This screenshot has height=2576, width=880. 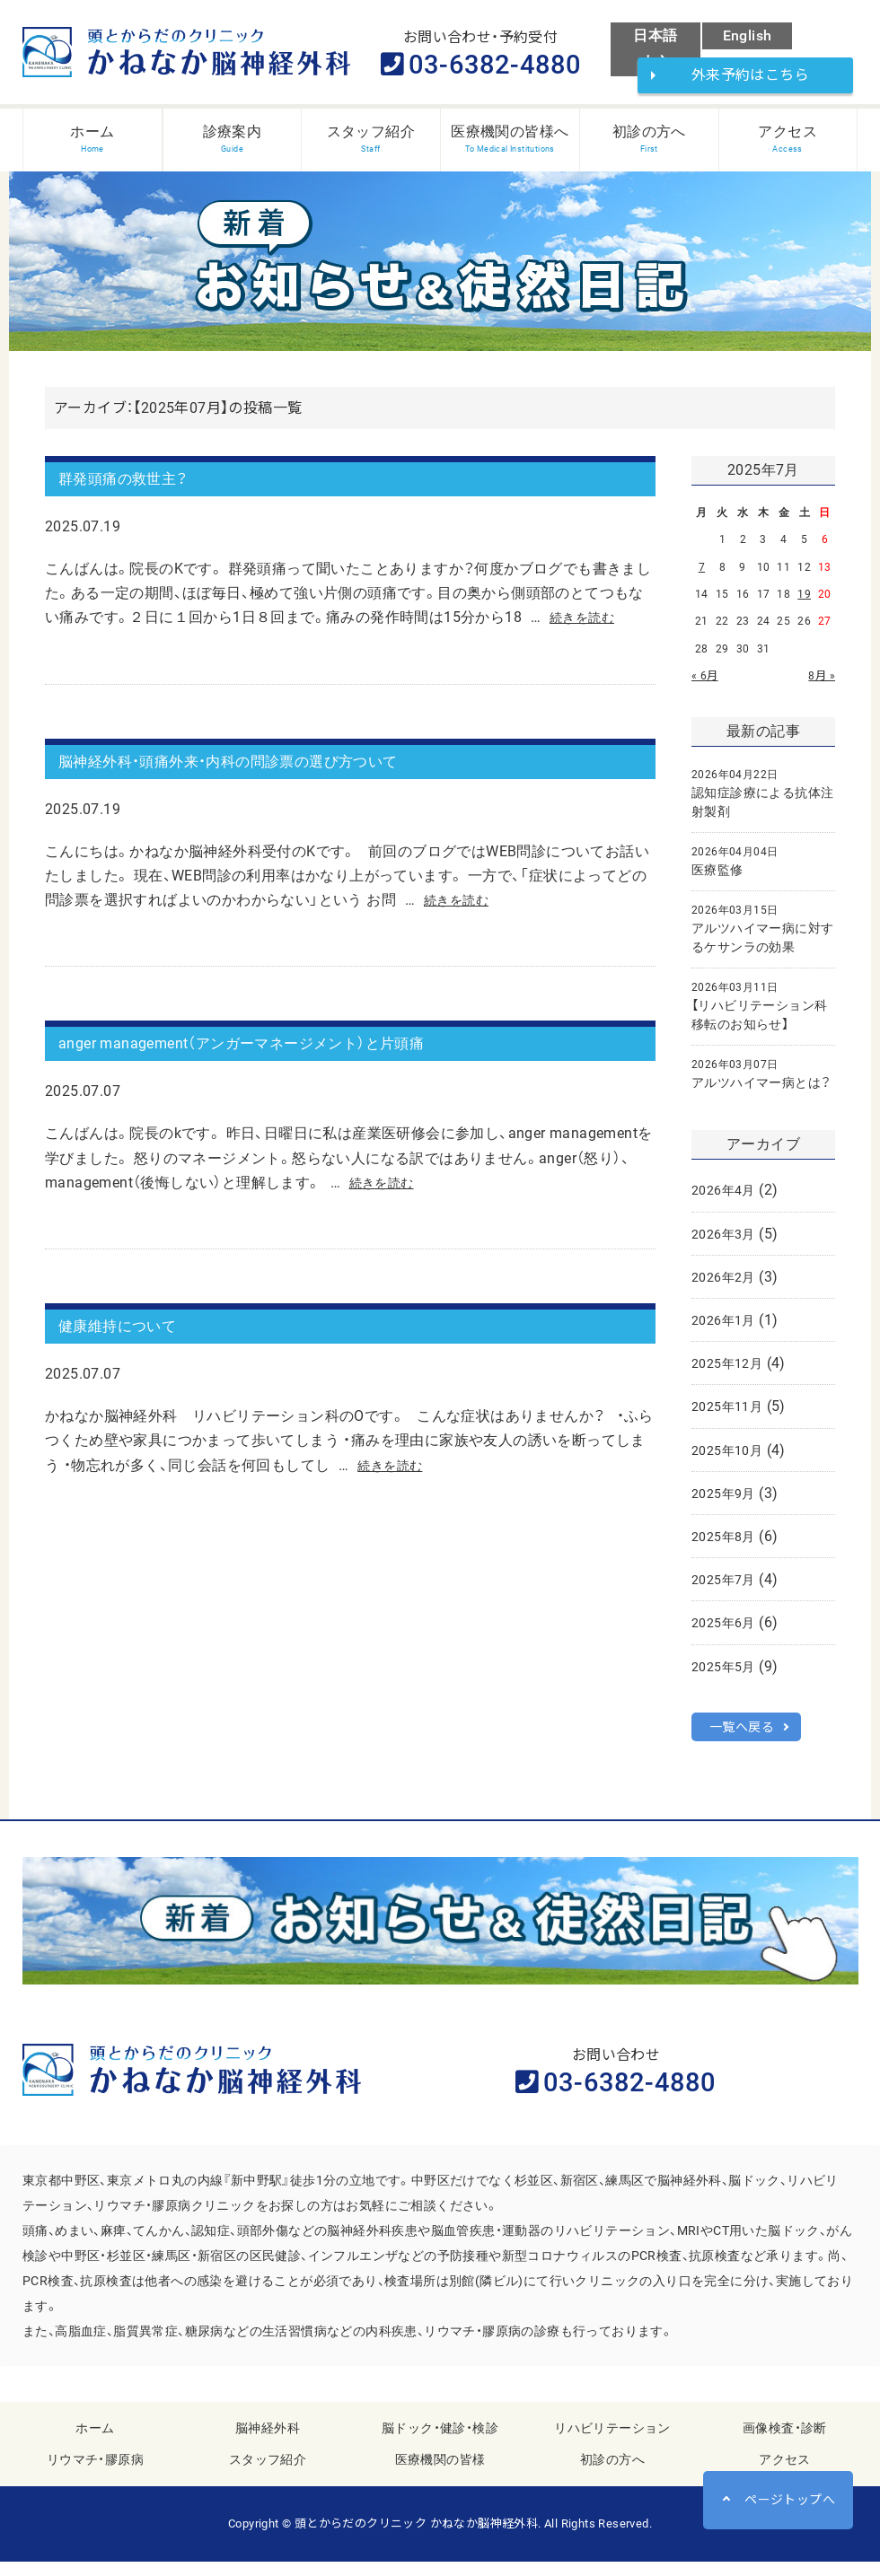 I want to click on 2025年10月, so click(x=726, y=1458).